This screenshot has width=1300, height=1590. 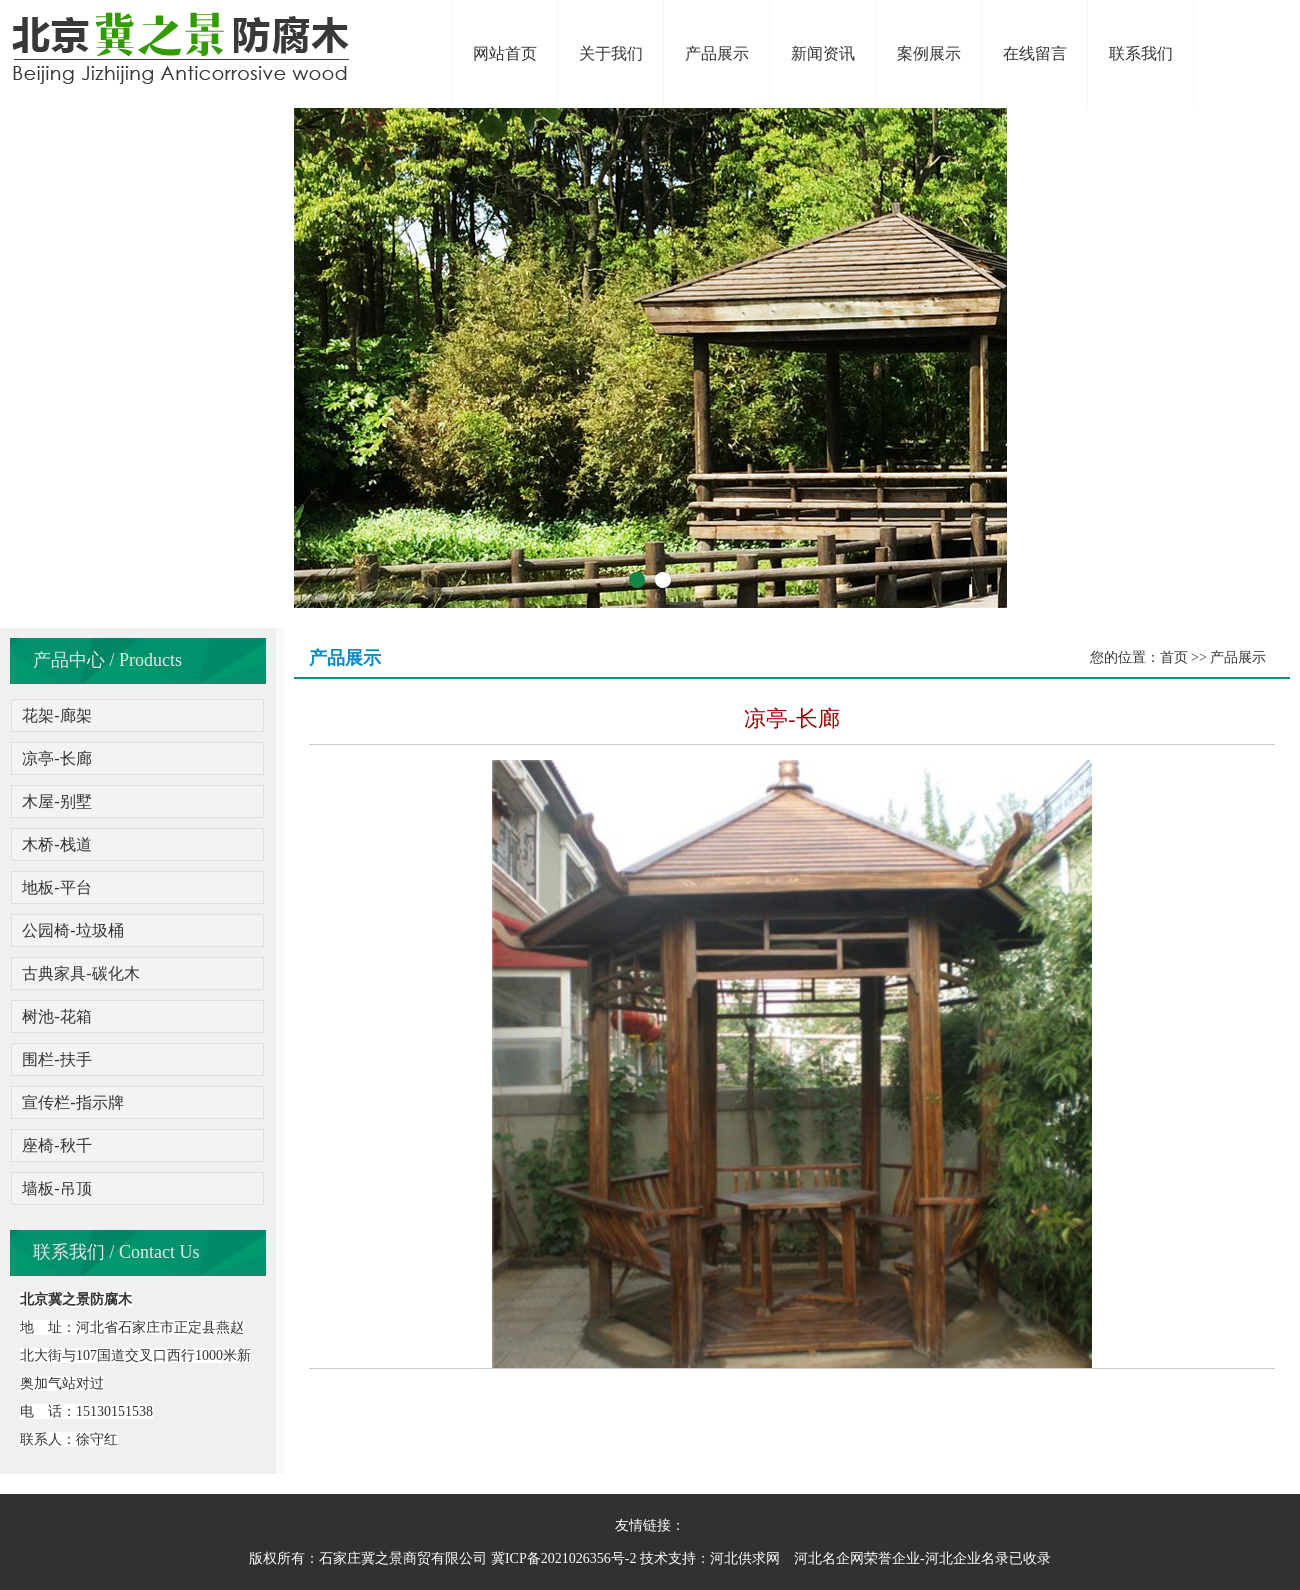 I want to click on 河北企业名录, so click(x=967, y=1558).